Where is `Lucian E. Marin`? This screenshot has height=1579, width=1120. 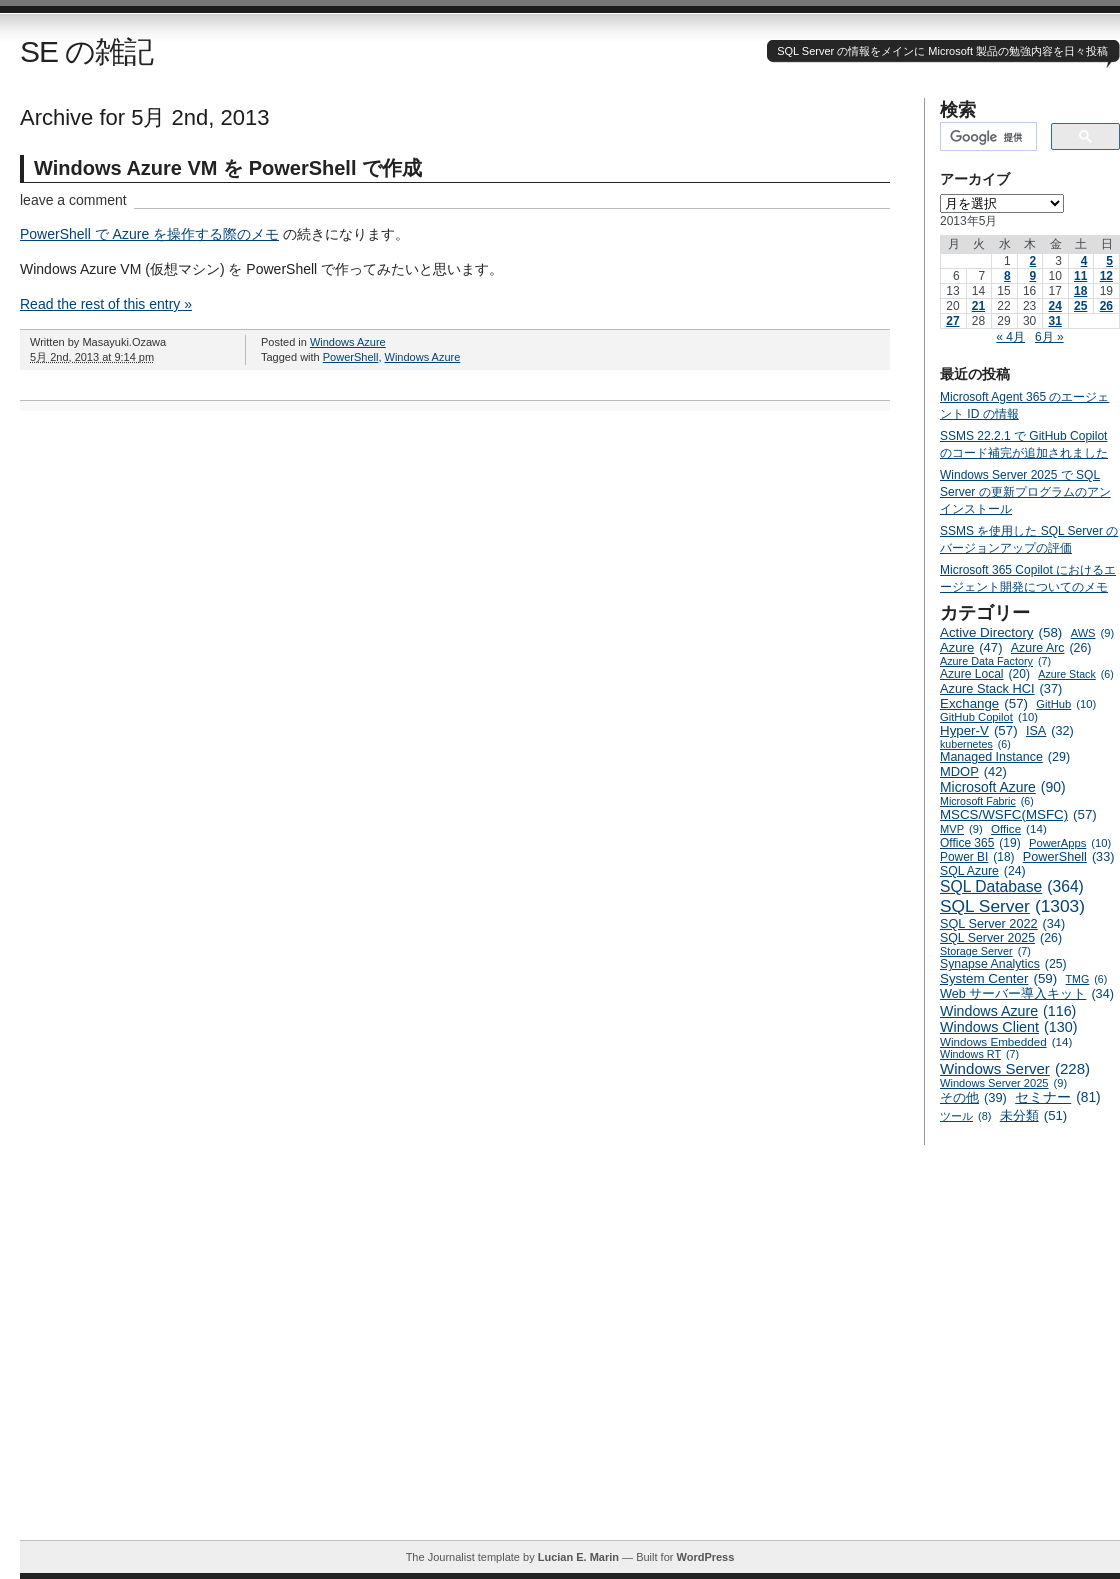
Lucian E. Marin is located at coordinates (578, 1557).